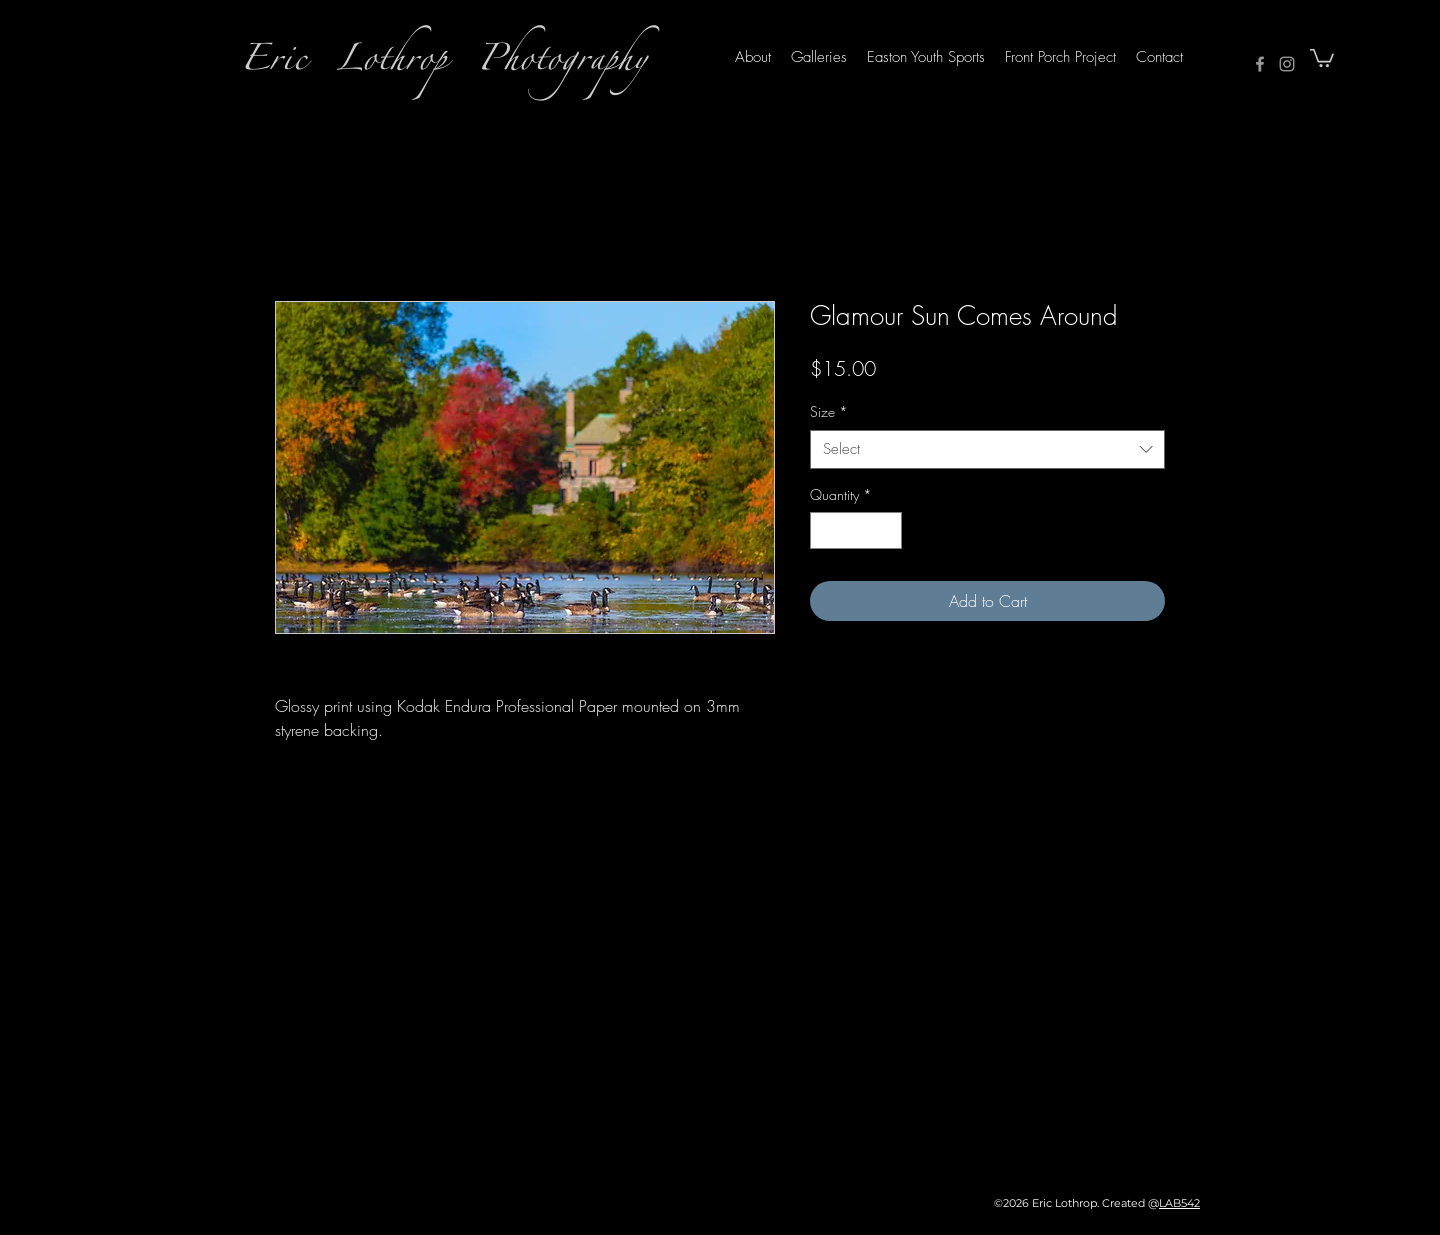  I want to click on [Facebook], so click(1260, 64).